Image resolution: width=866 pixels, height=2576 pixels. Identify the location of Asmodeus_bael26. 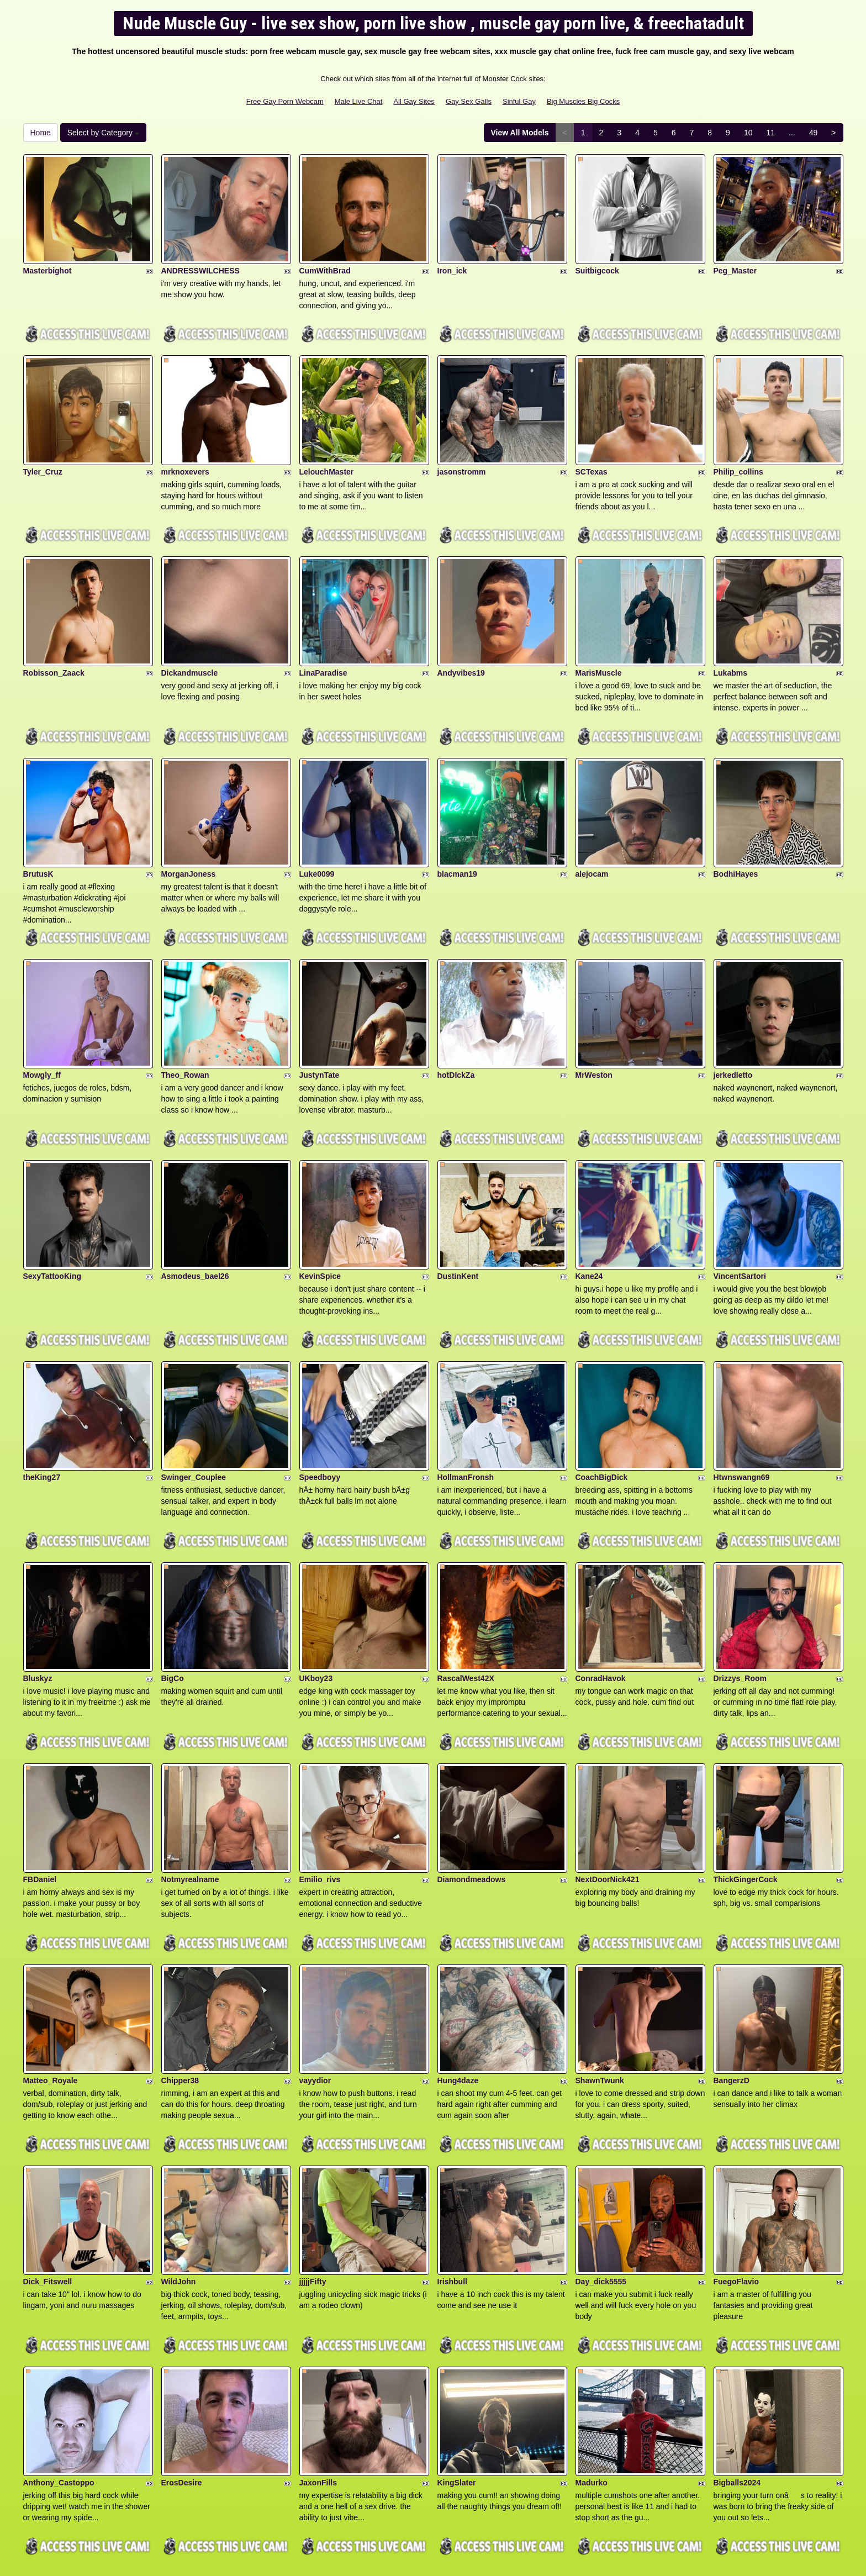
(195, 1204).